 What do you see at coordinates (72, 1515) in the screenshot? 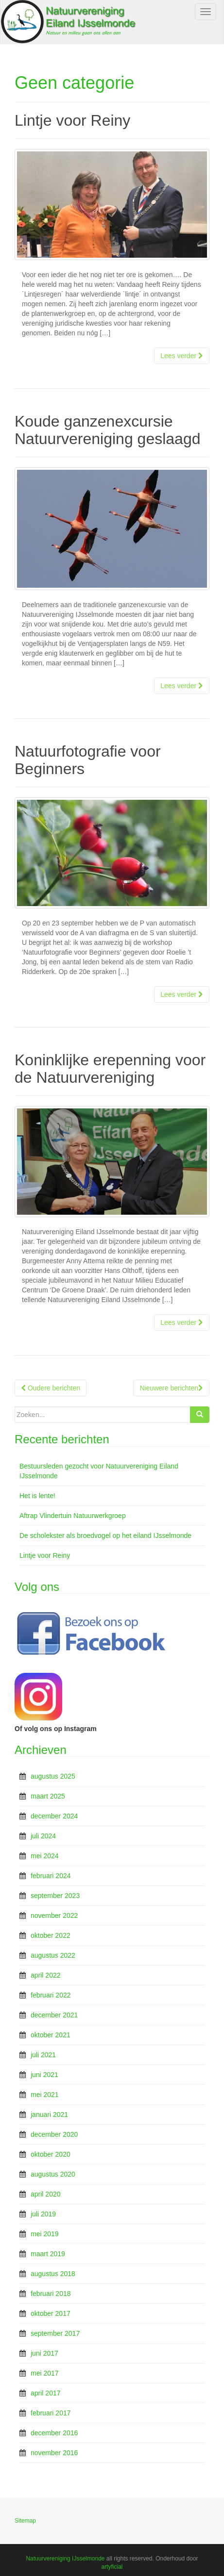
I see `Aftrap Vlindertuin Natuurwerkgroep` at bounding box center [72, 1515].